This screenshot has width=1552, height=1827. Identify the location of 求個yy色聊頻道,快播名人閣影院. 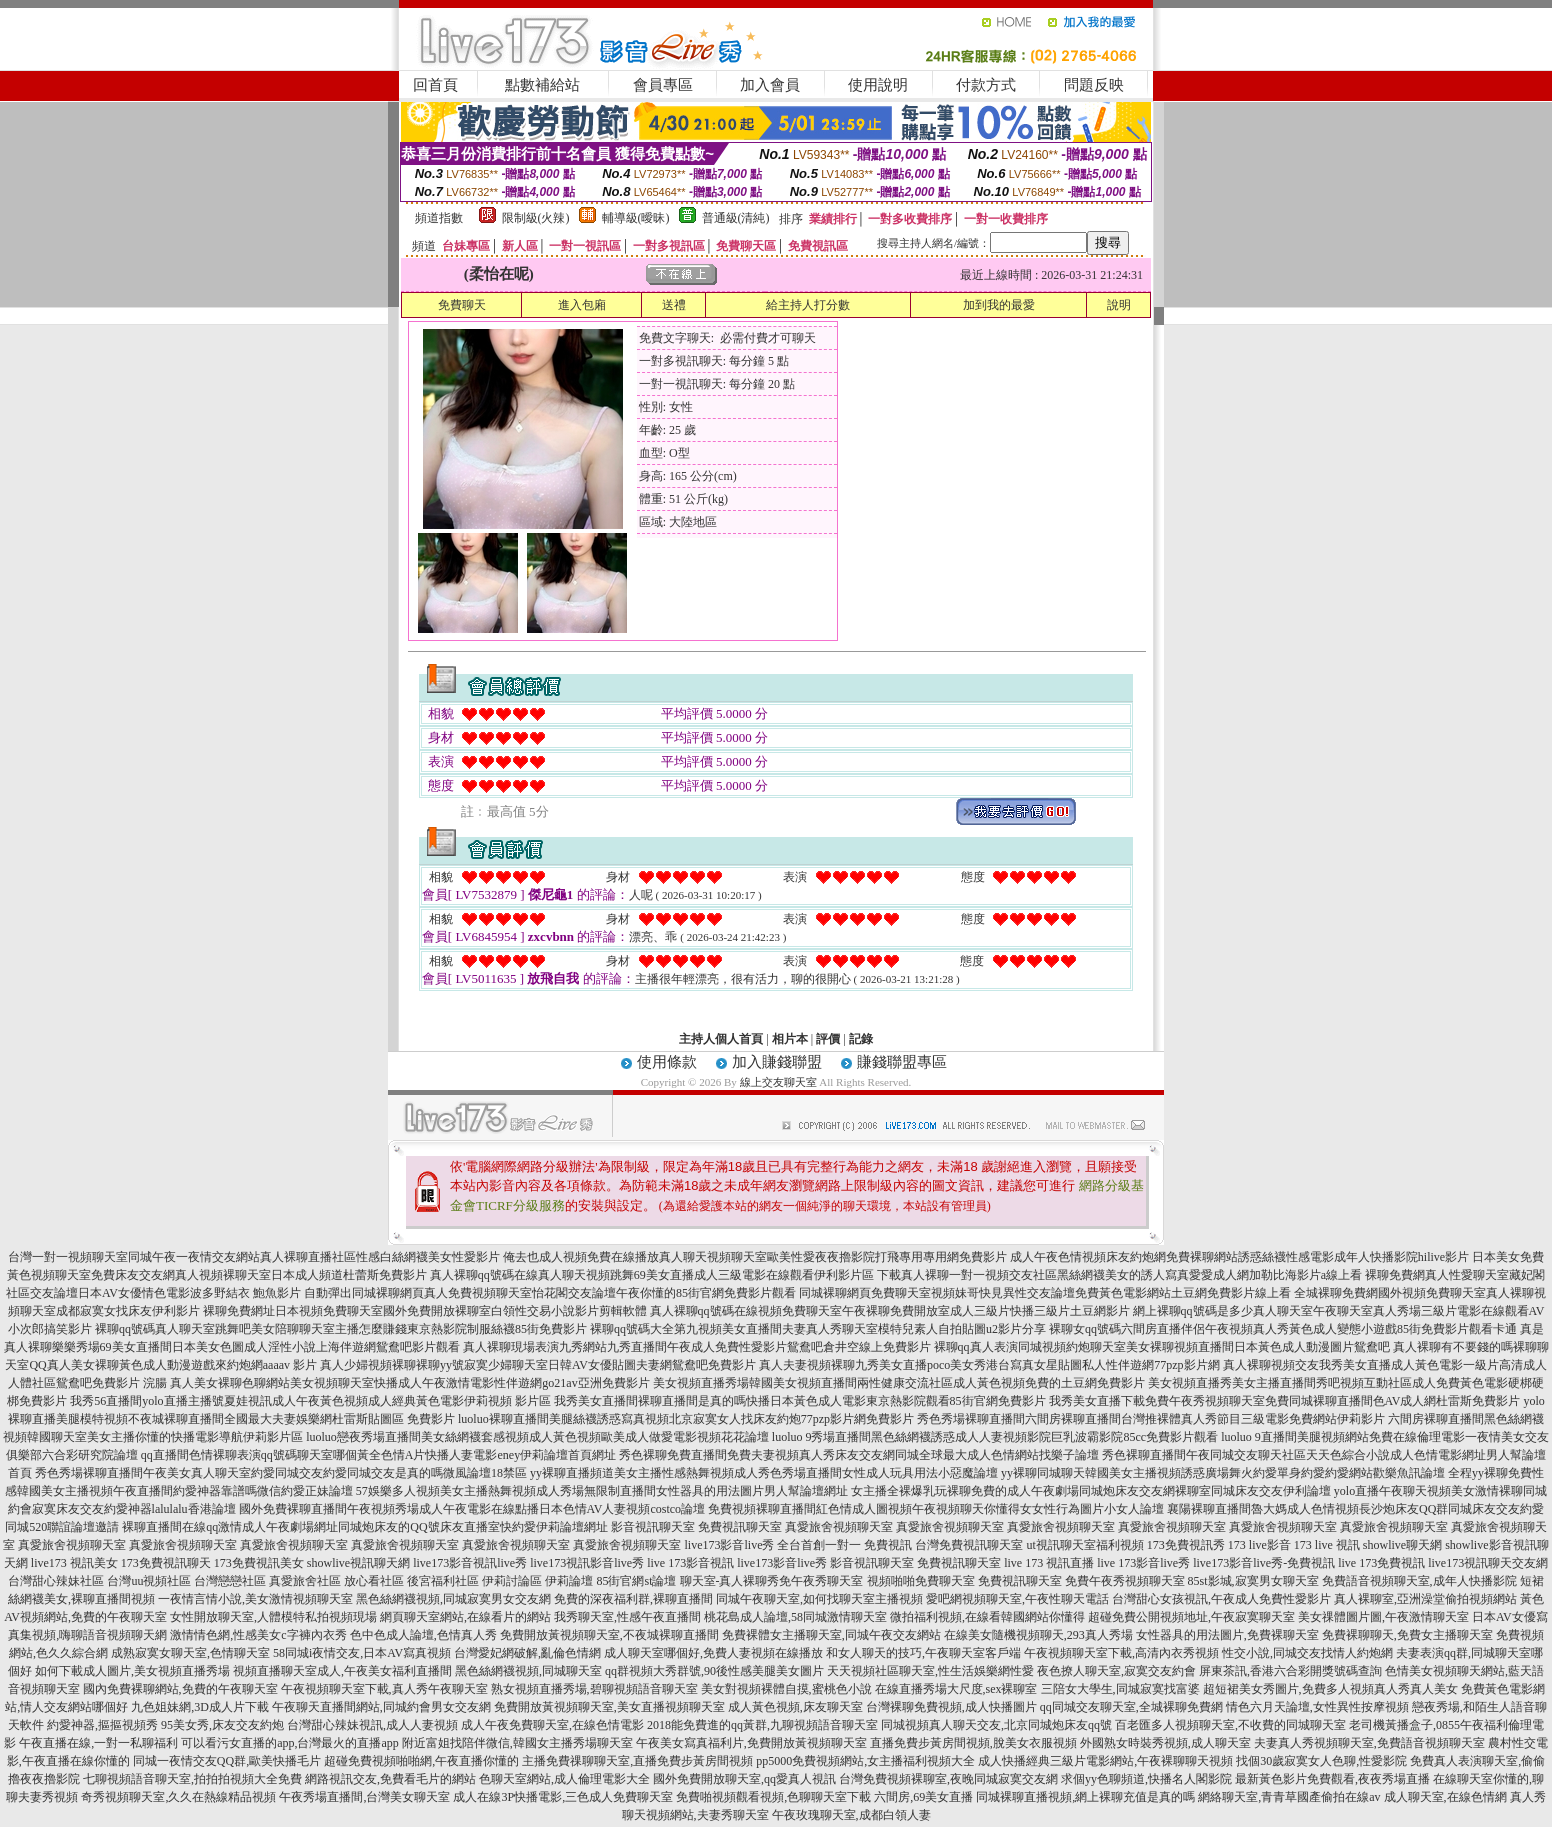
(1146, 1779).